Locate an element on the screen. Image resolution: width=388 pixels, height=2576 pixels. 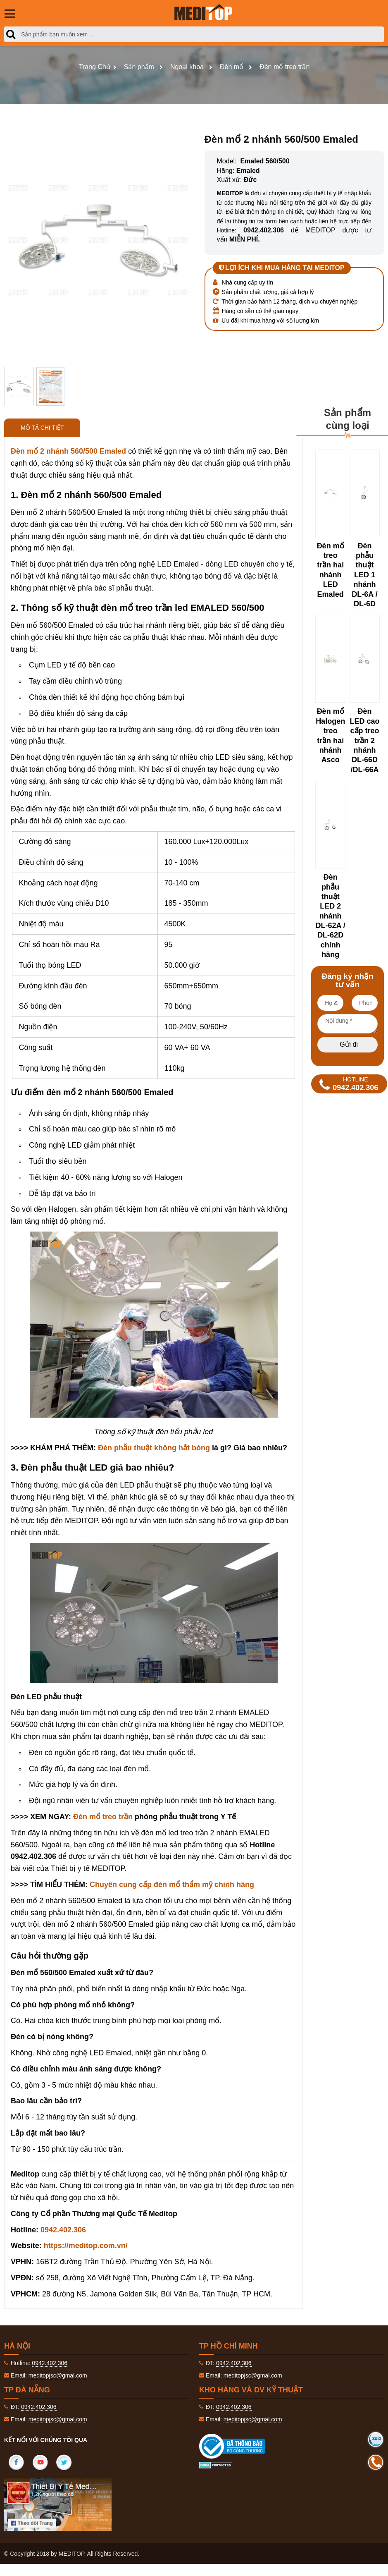
https://meditop.com.vn/ is located at coordinates (86, 2245).